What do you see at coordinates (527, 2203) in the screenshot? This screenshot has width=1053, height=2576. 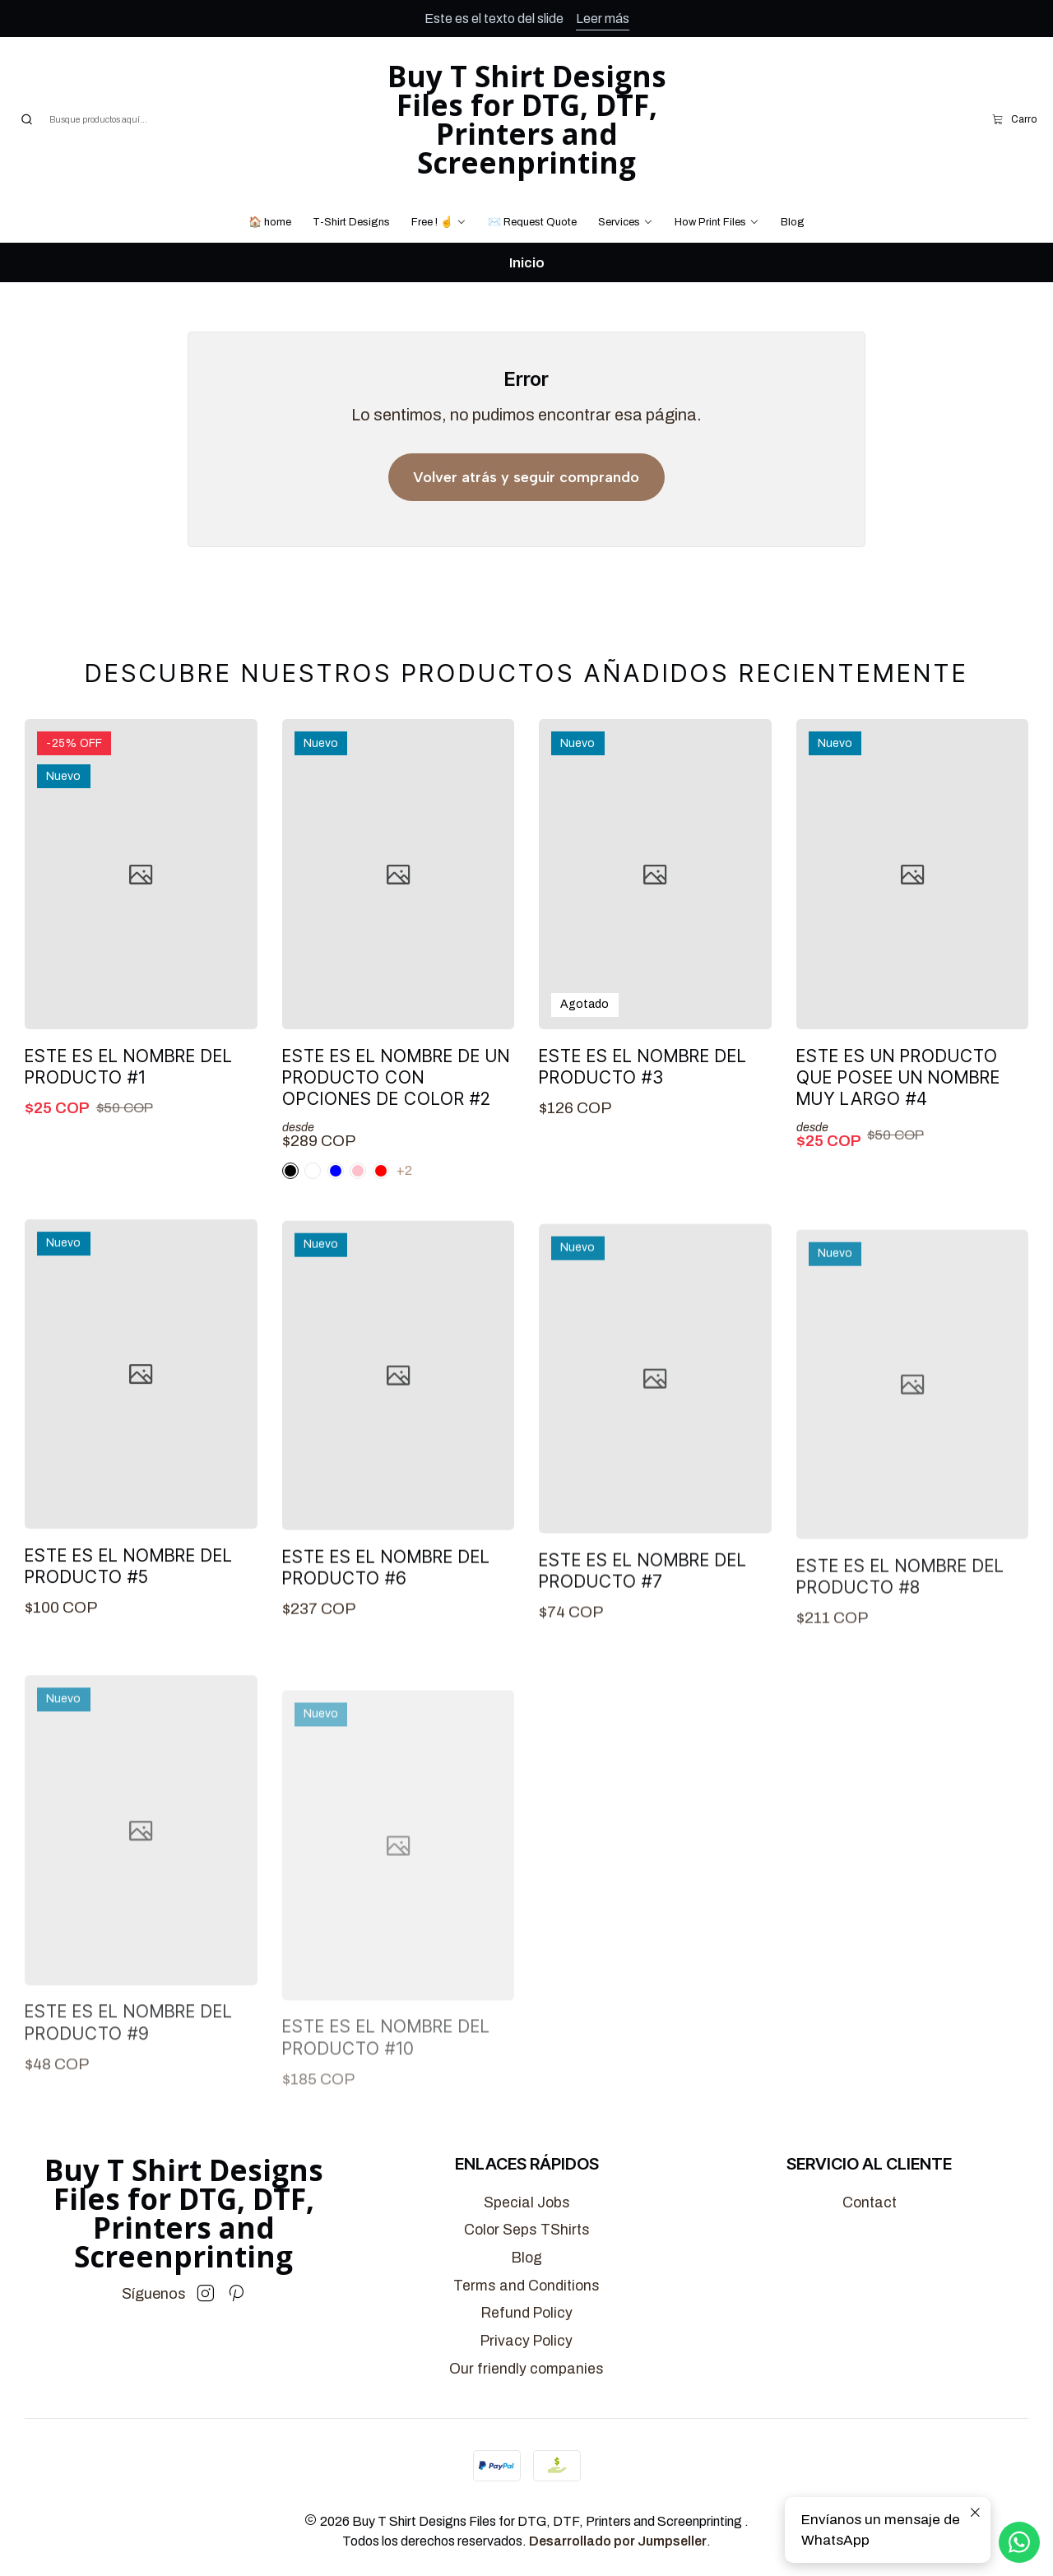 I see `Special Jobs` at bounding box center [527, 2203].